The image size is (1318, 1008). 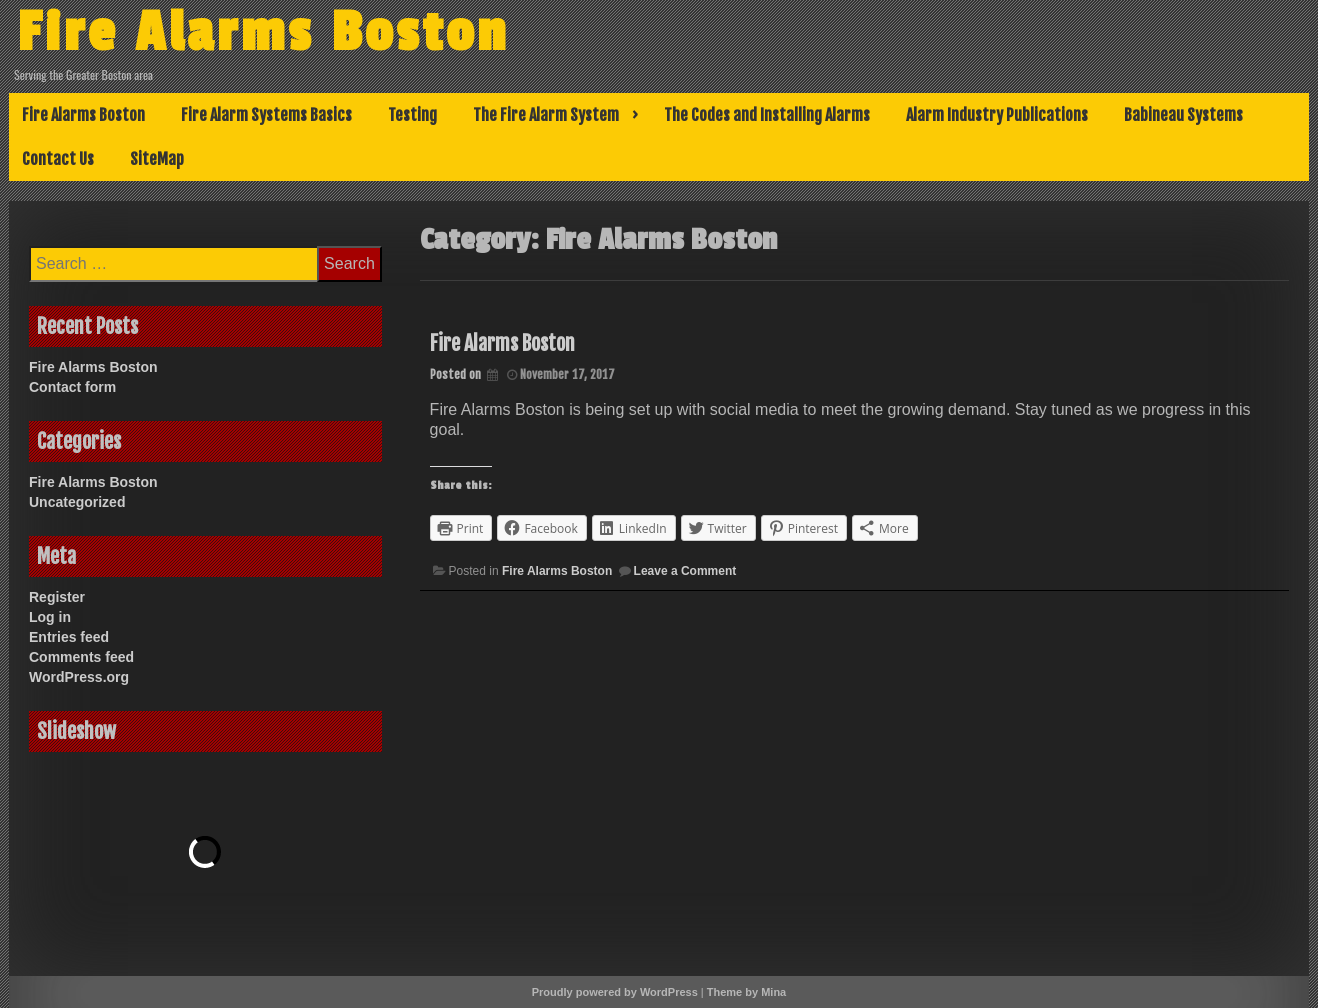 I want to click on Contact Us, so click(x=58, y=159).